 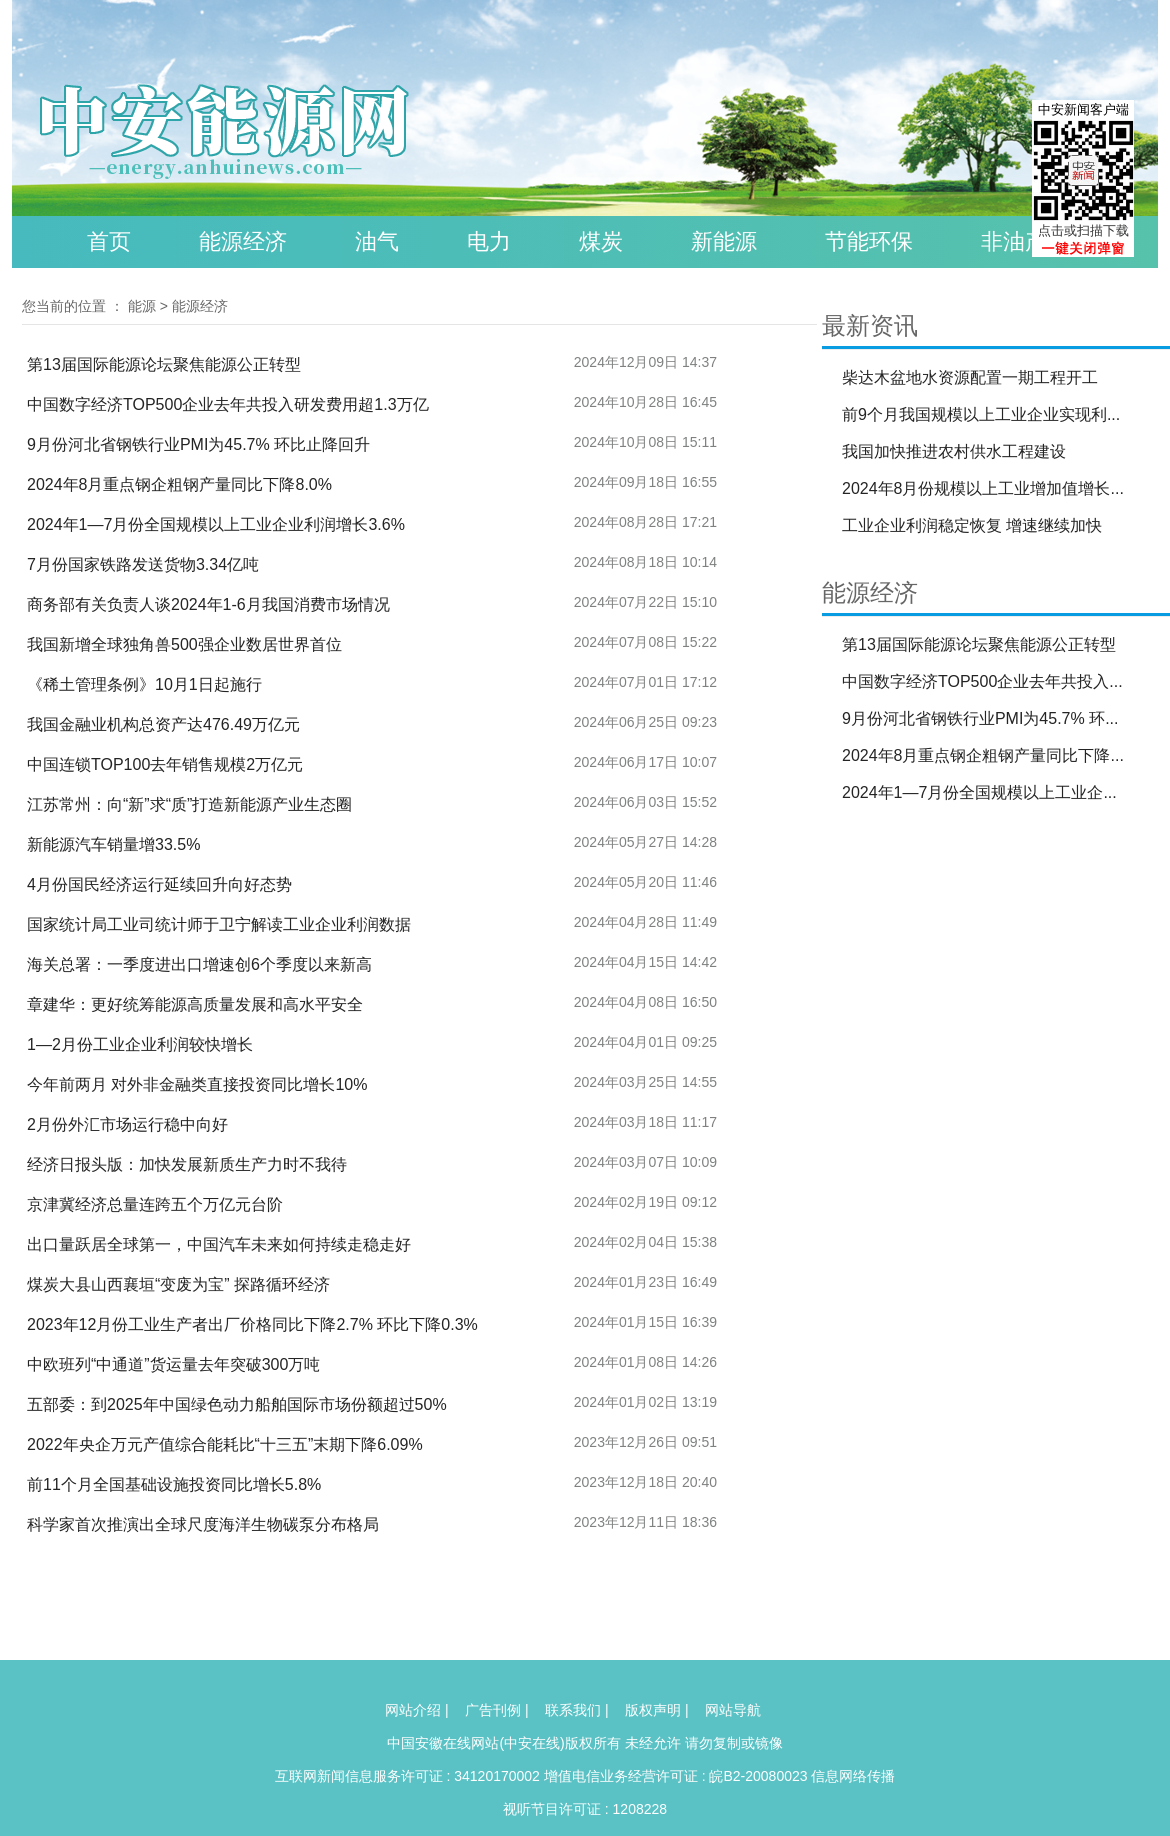 What do you see at coordinates (980, 718) in the screenshot?
I see `9月份河北省钢铁行业PMI为45.7% 环...` at bounding box center [980, 718].